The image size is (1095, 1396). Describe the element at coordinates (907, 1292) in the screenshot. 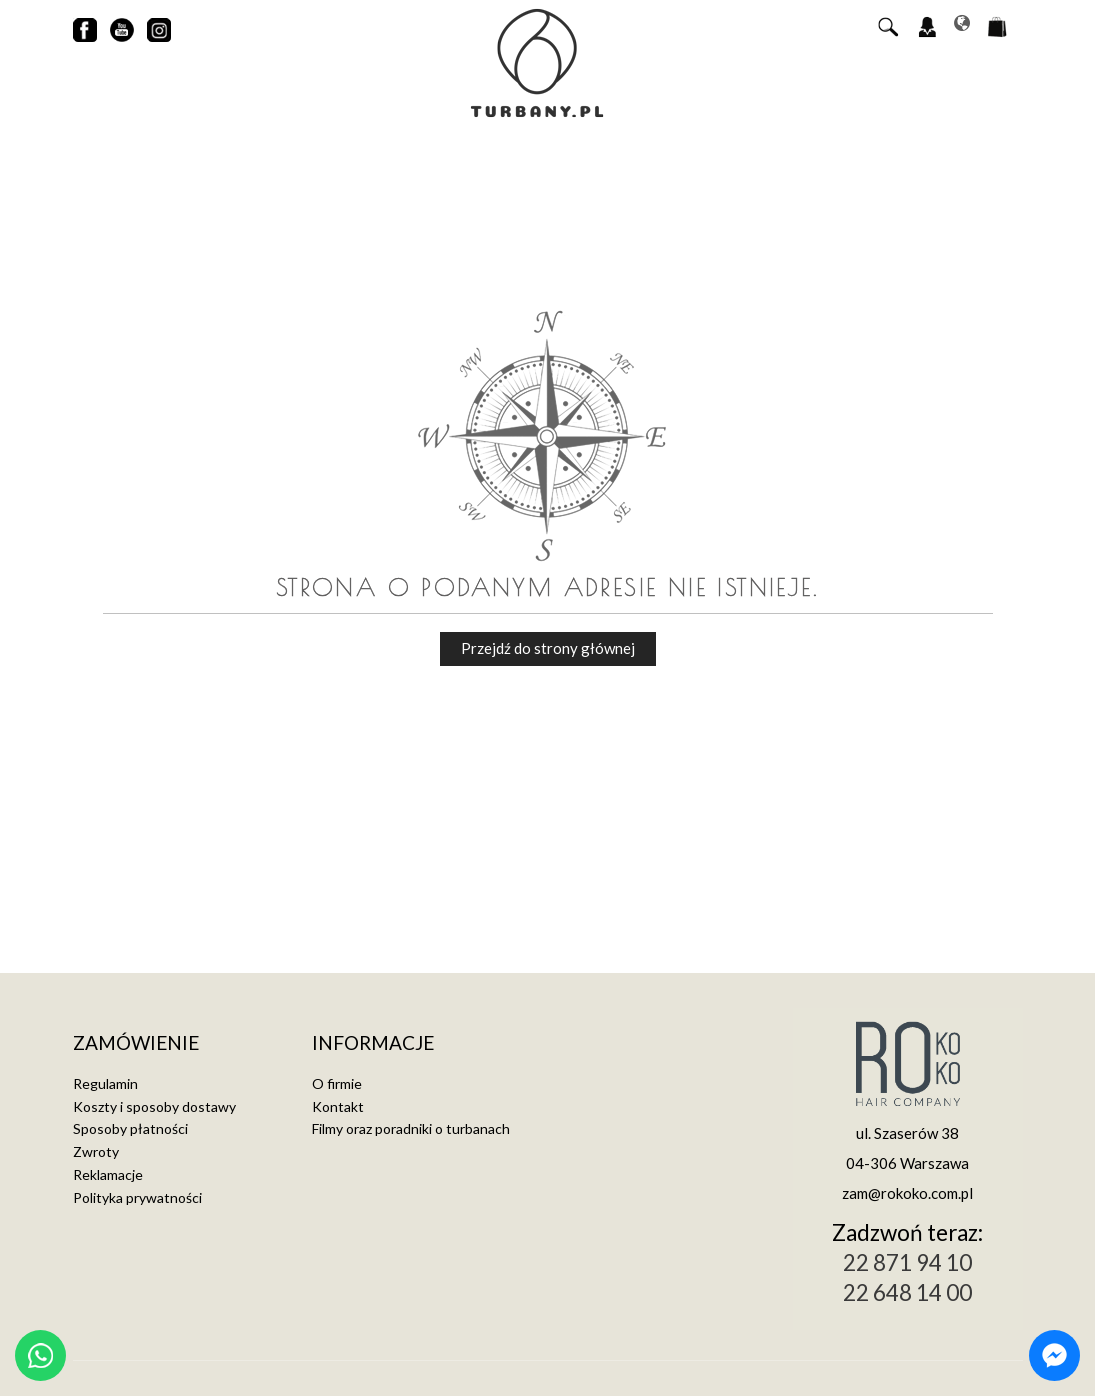

I see `22 648 14 00` at that location.